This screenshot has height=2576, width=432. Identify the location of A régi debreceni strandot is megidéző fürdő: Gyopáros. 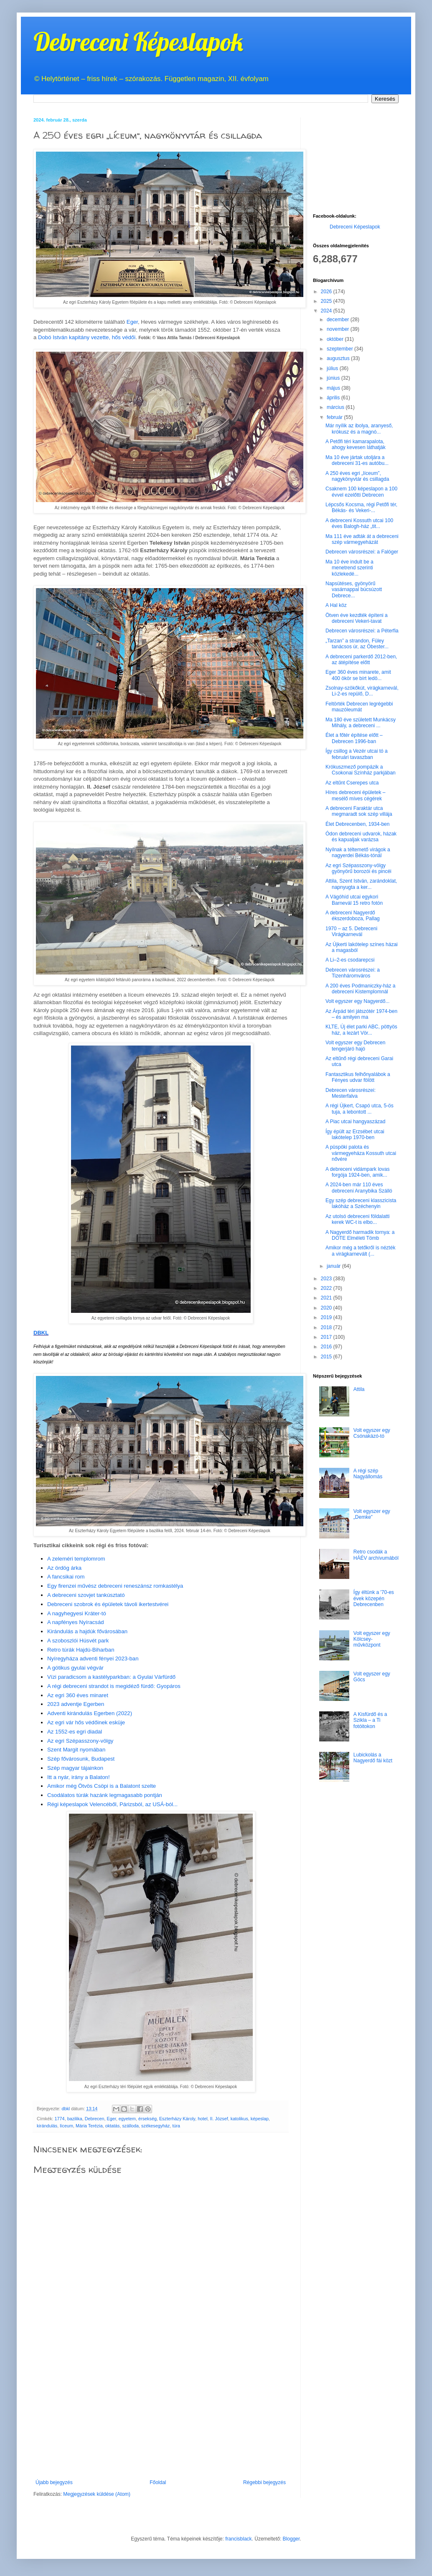
(113, 1686).